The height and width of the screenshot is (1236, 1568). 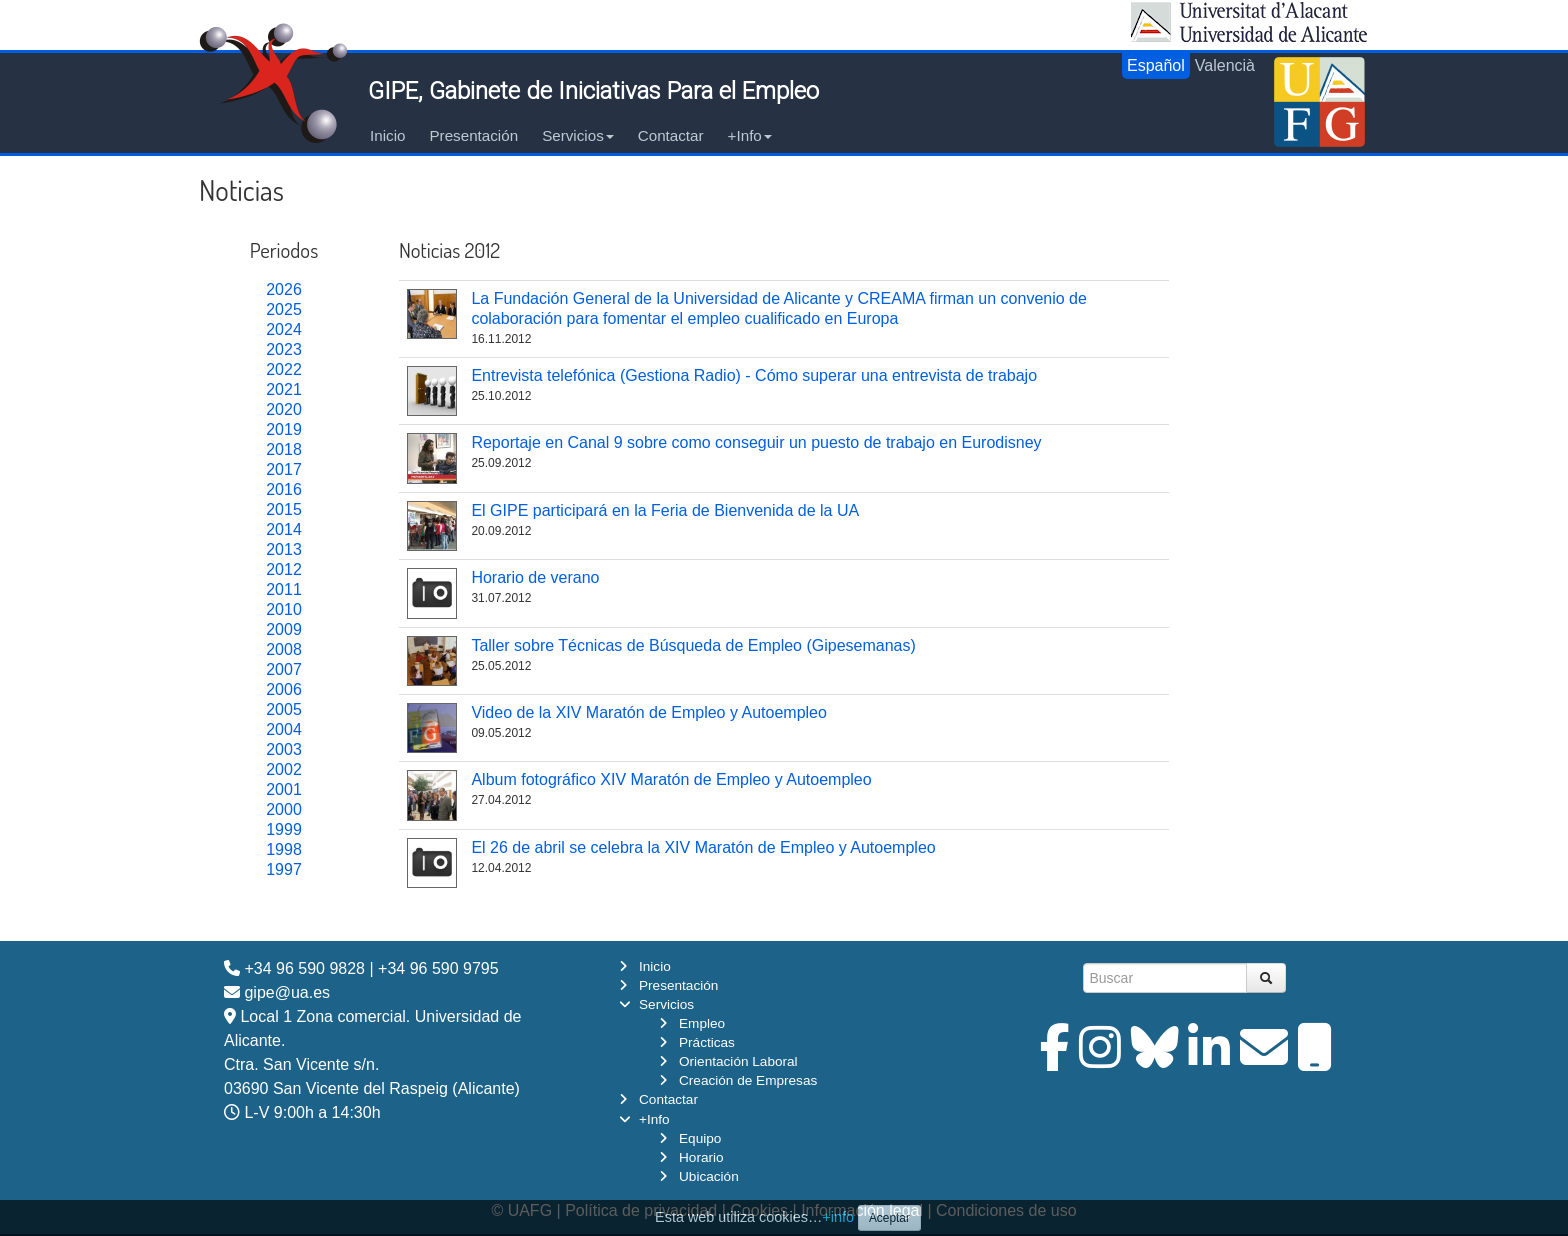 What do you see at coordinates (284, 369) in the screenshot?
I see `2022` at bounding box center [284, 369].